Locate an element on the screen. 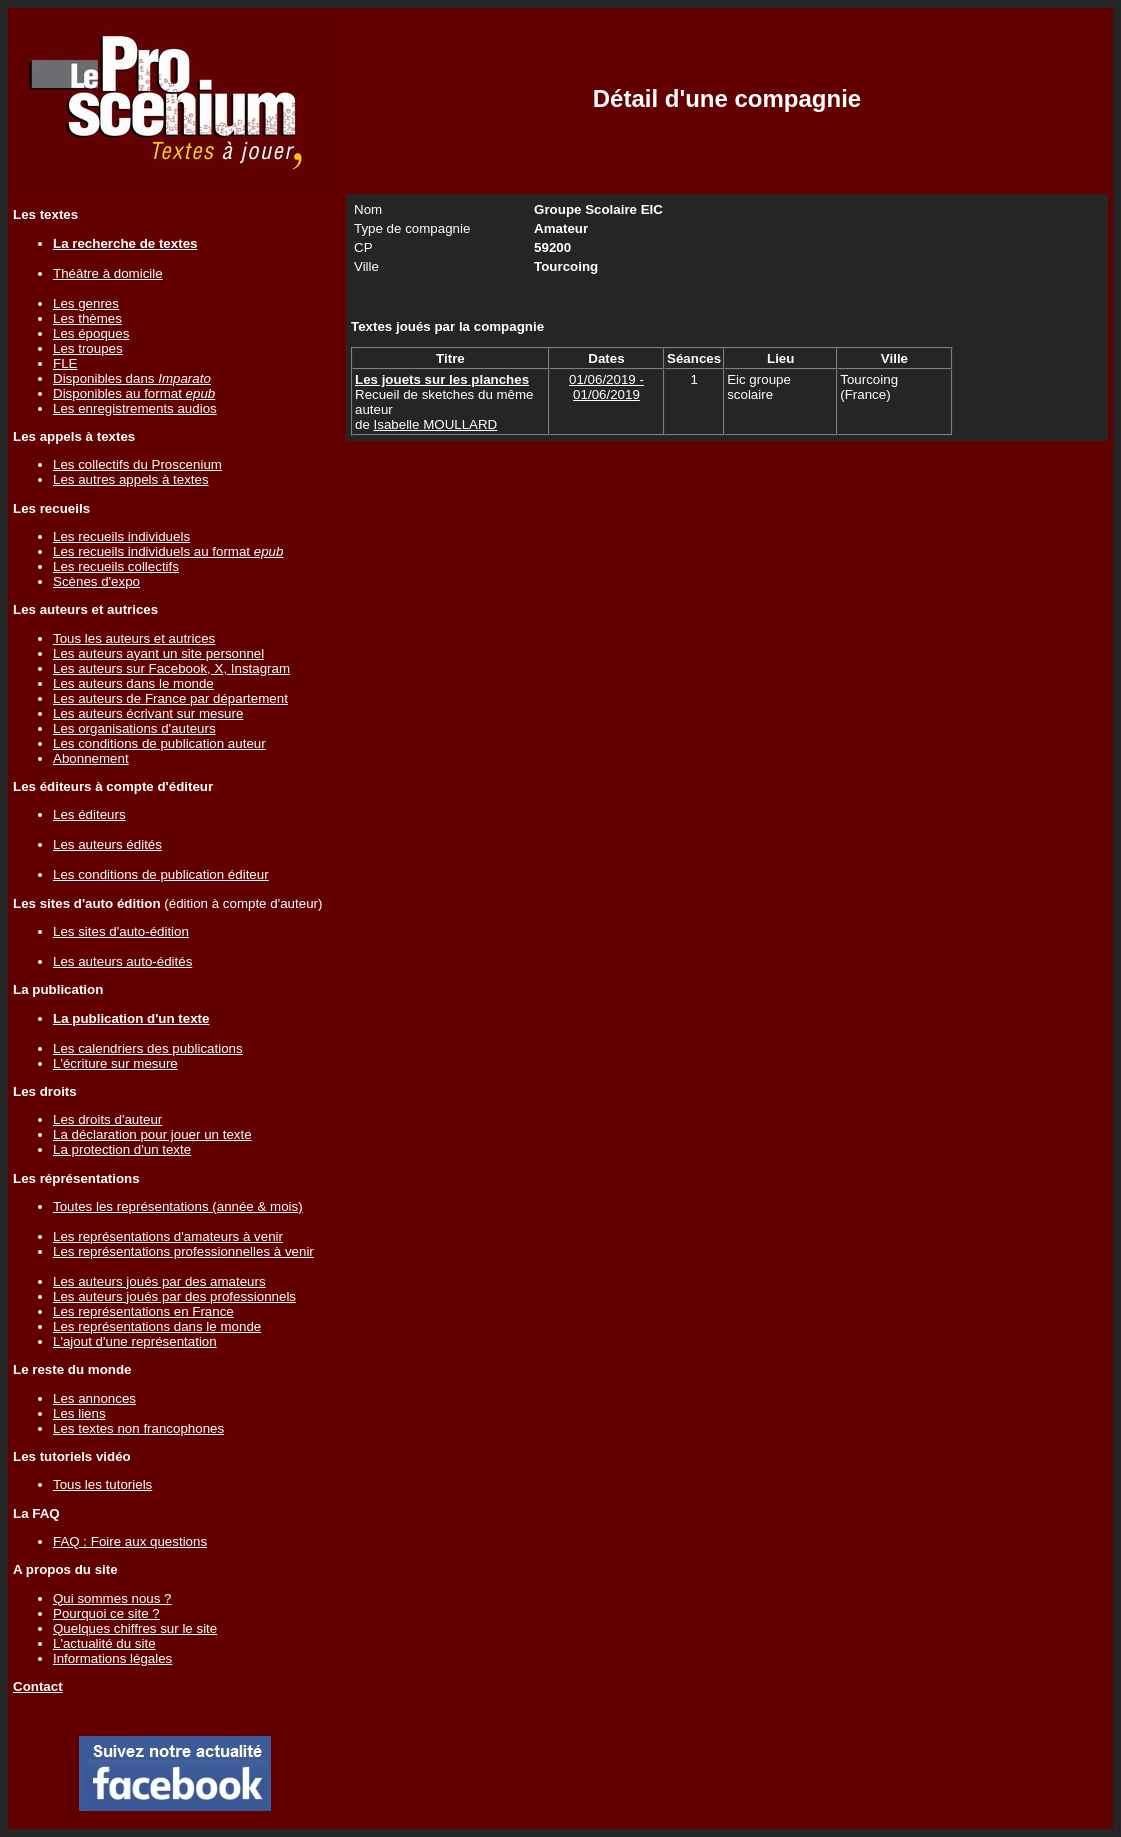 This screenshot has height=1837, width=1121. Disponibles au format is located at coordinates (134, 393).